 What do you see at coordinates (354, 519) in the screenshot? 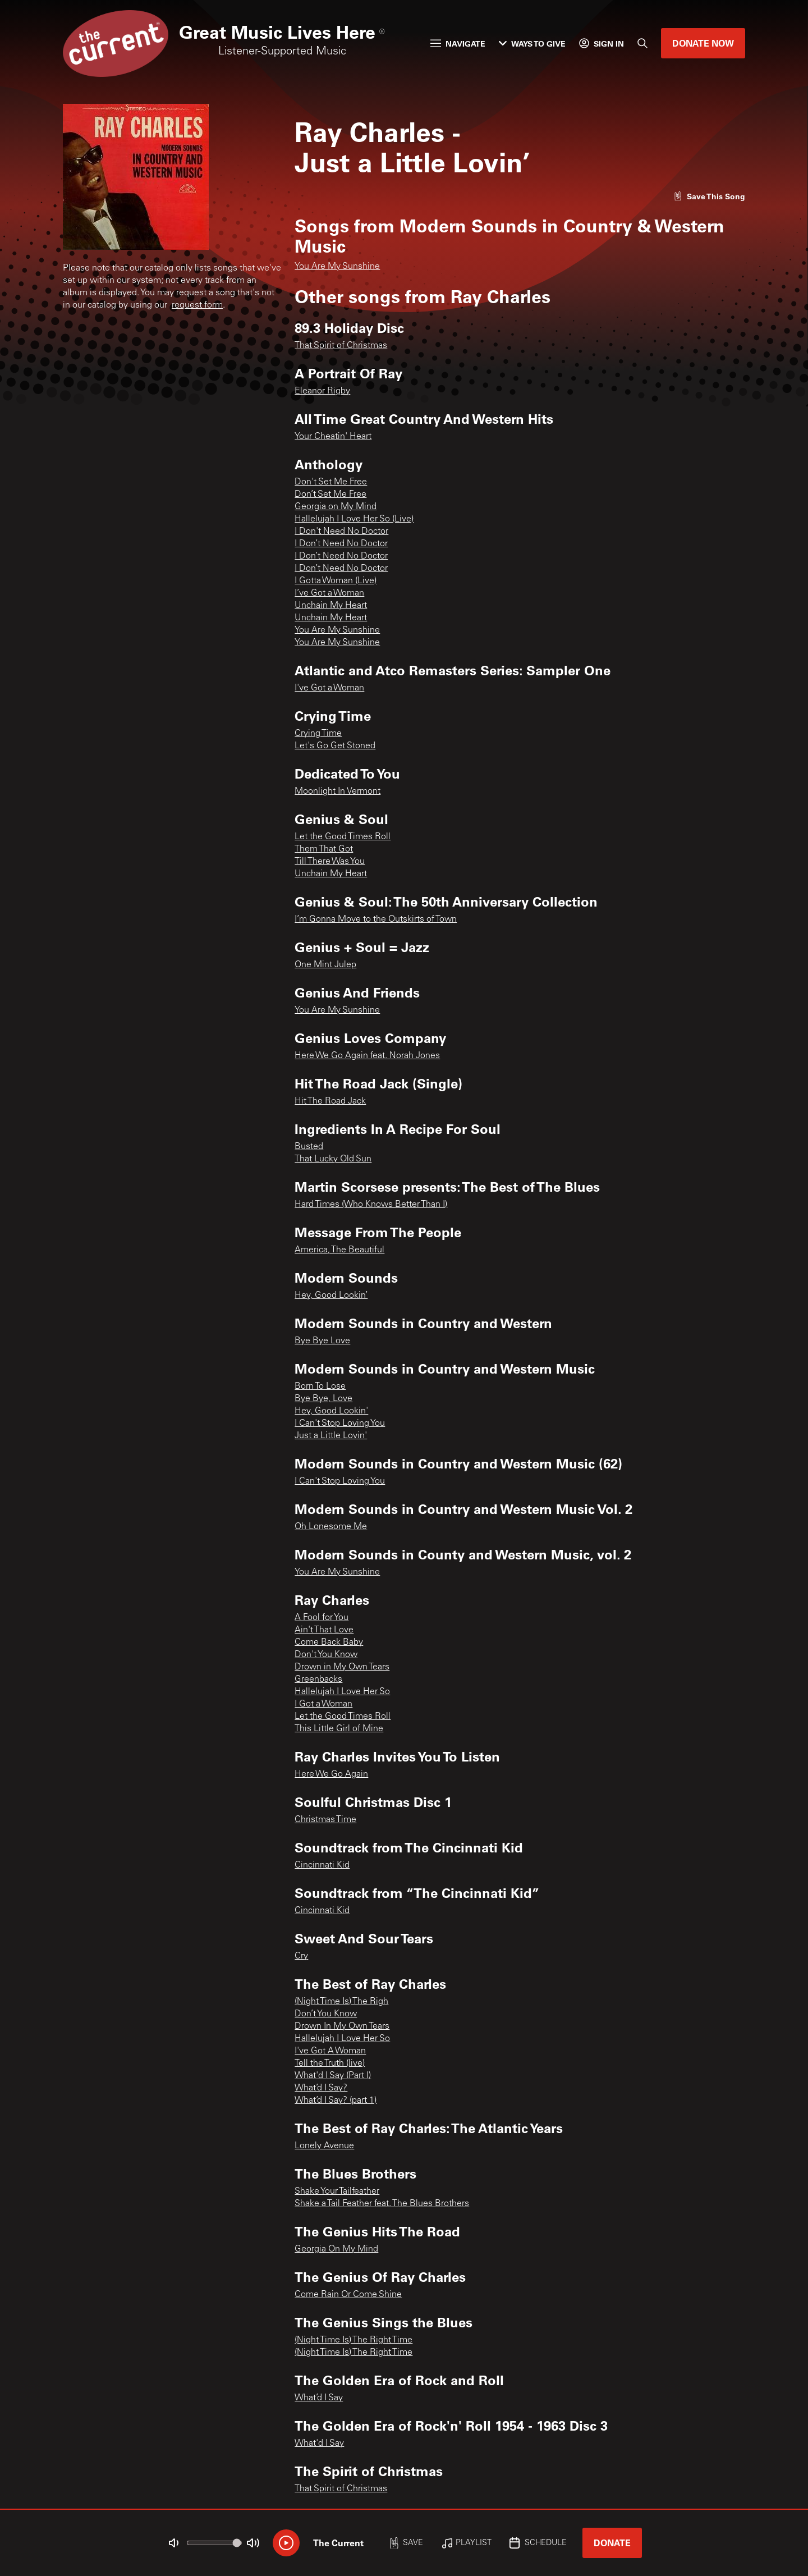
I see `Hallelujah I Love Her So (Live)` at bounding box center [354, 519].